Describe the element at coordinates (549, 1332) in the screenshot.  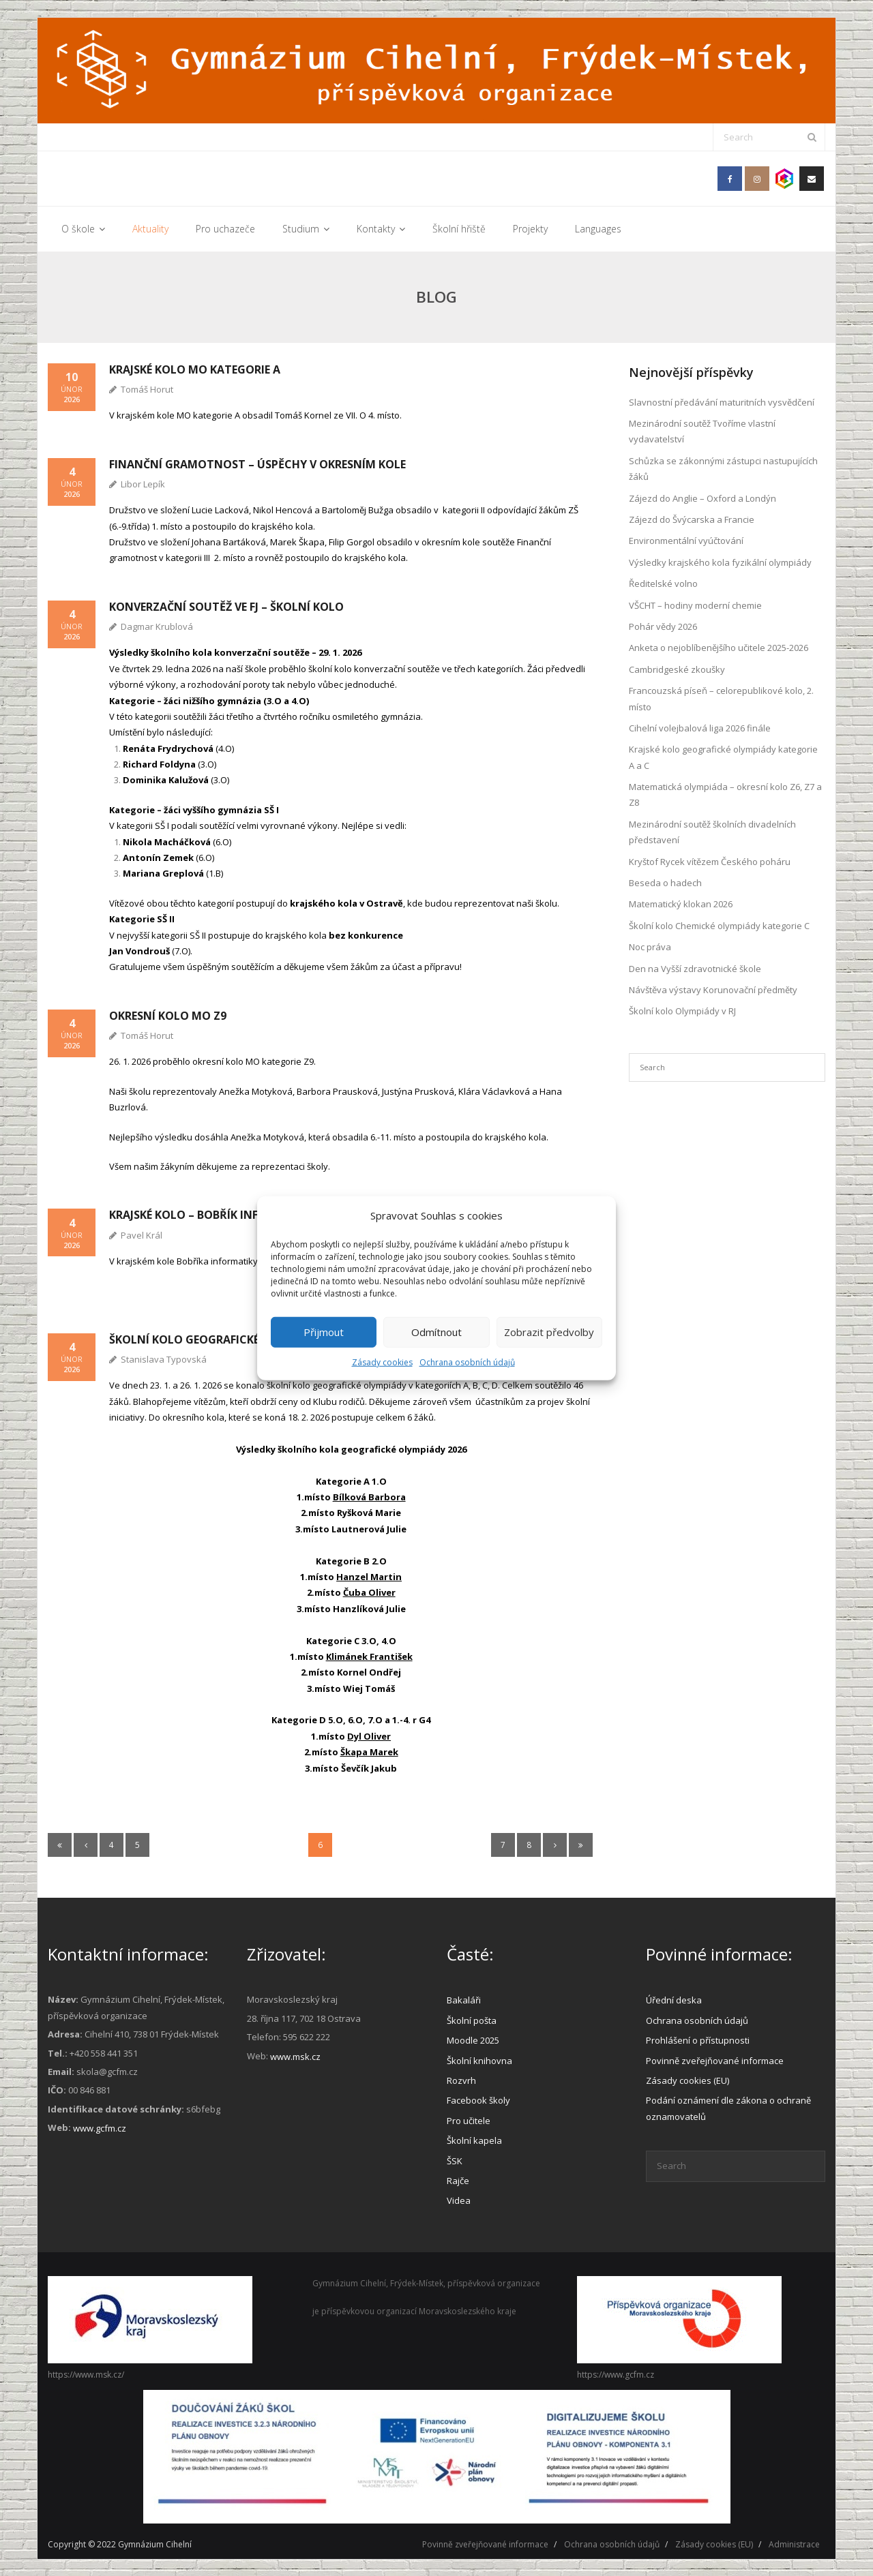
I see `Zobrazit předvolby` at that location.